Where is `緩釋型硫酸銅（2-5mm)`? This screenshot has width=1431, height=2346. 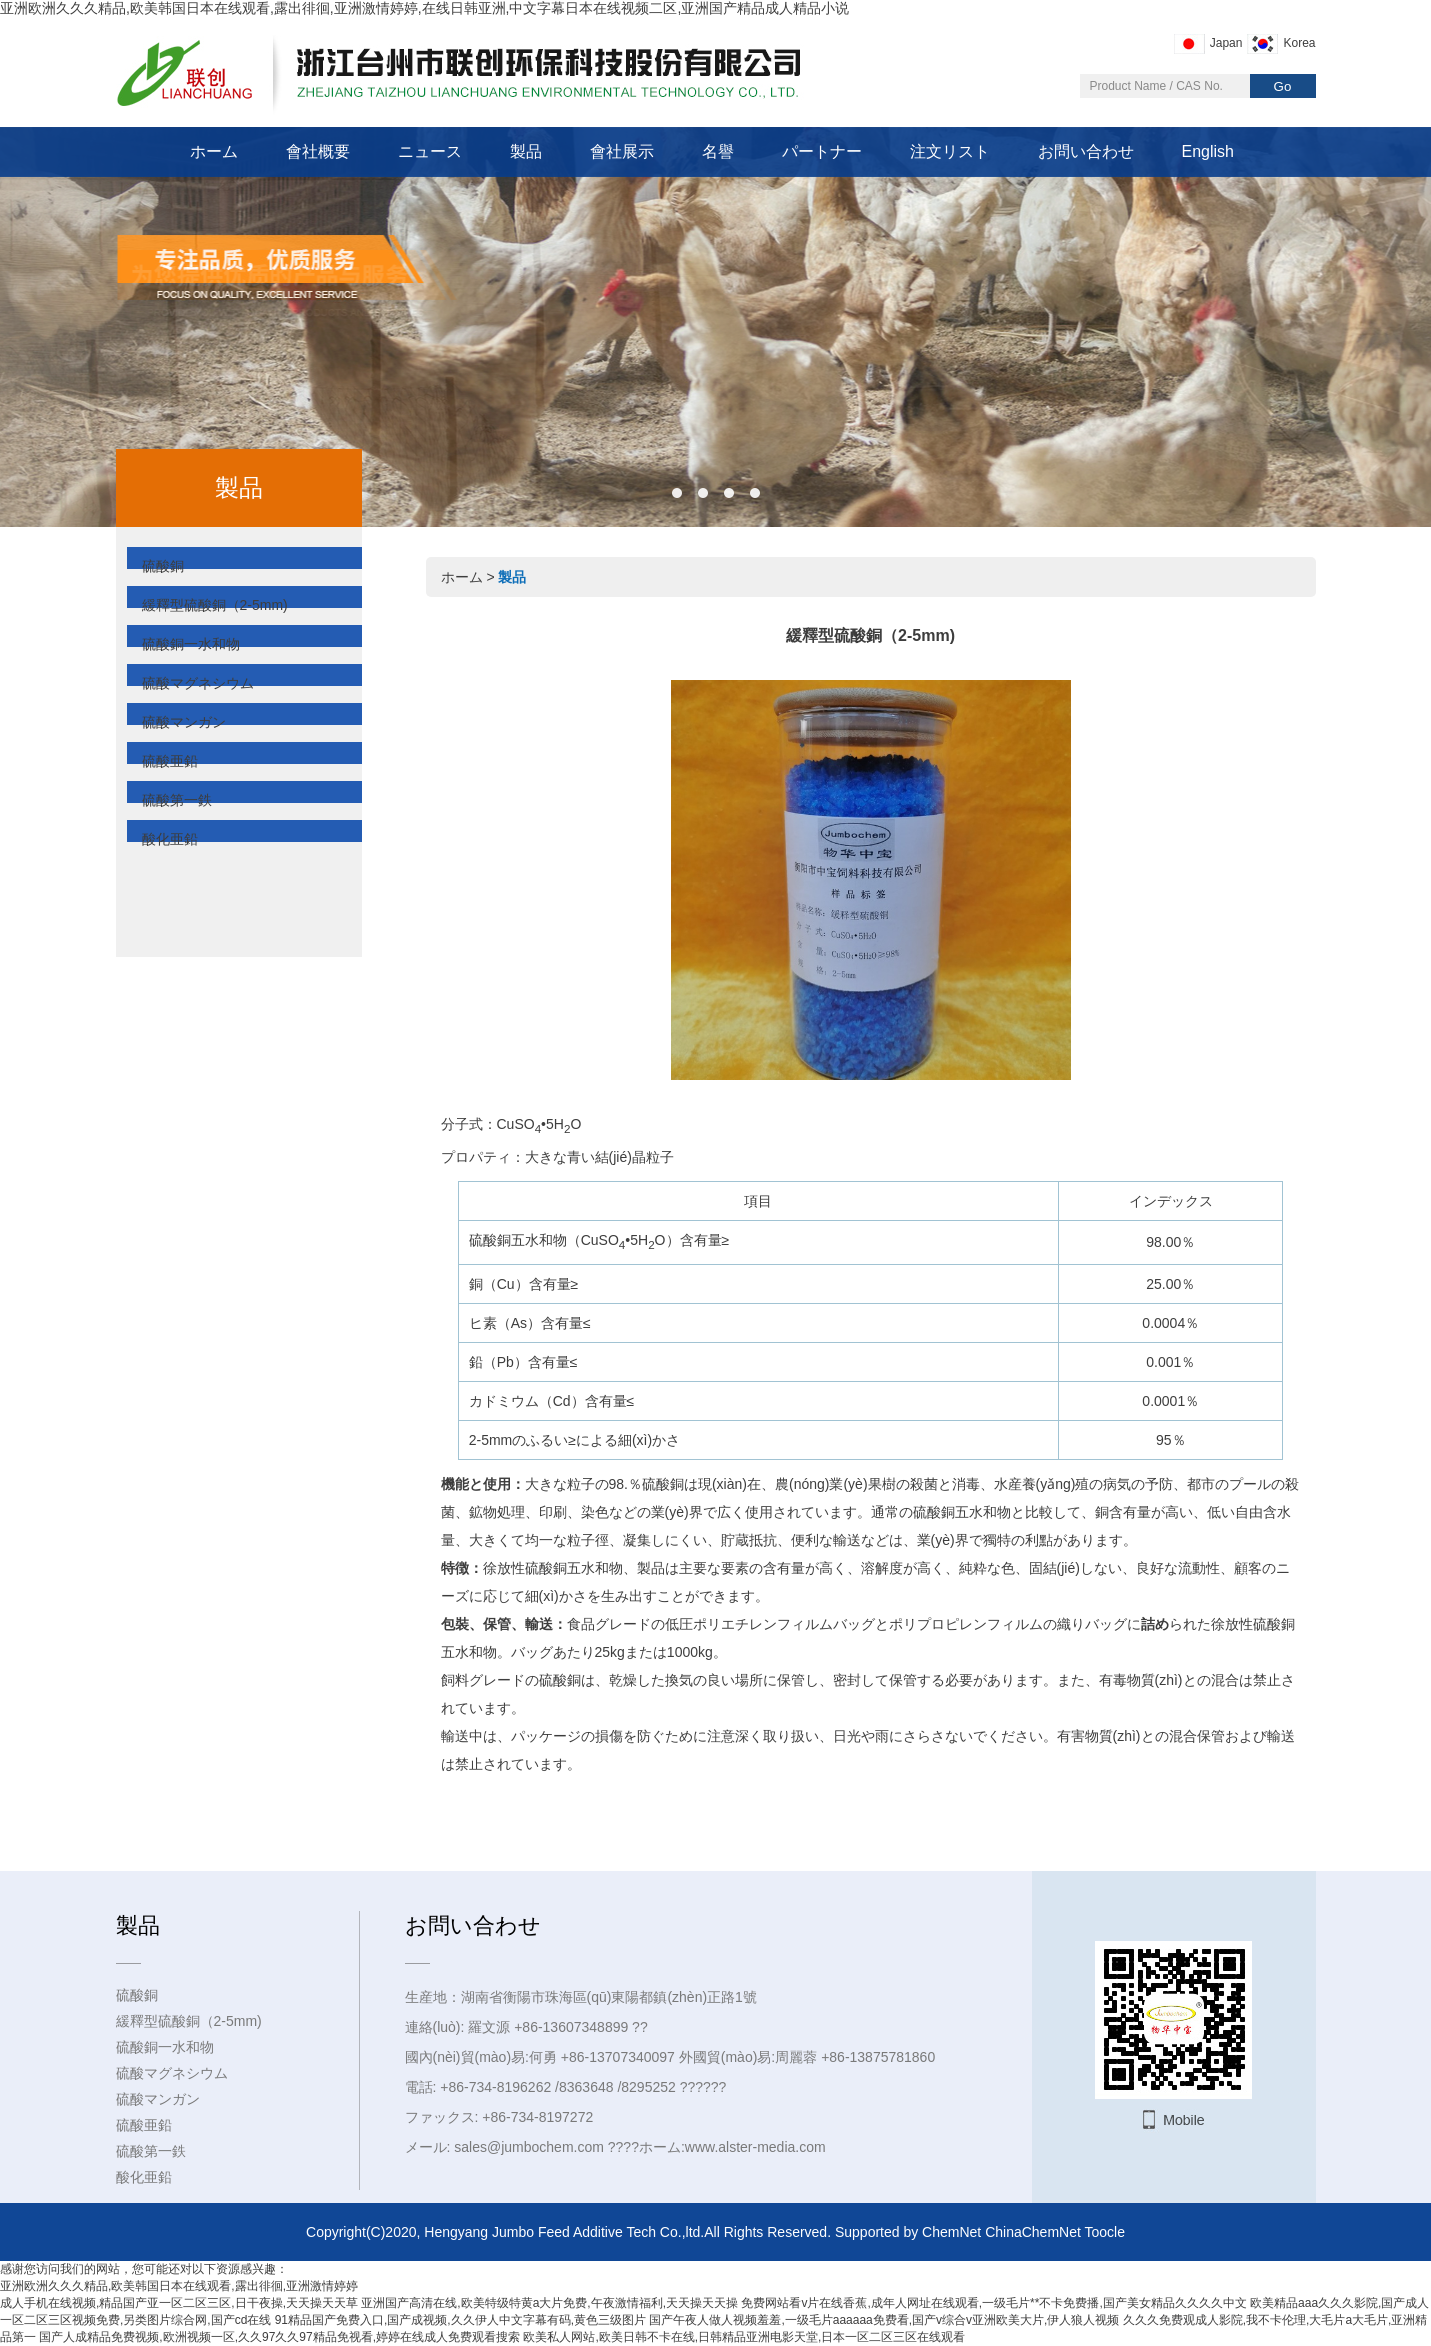 緩釋型硫酸銅（2-5mm) is located at coordinates (215, 605).